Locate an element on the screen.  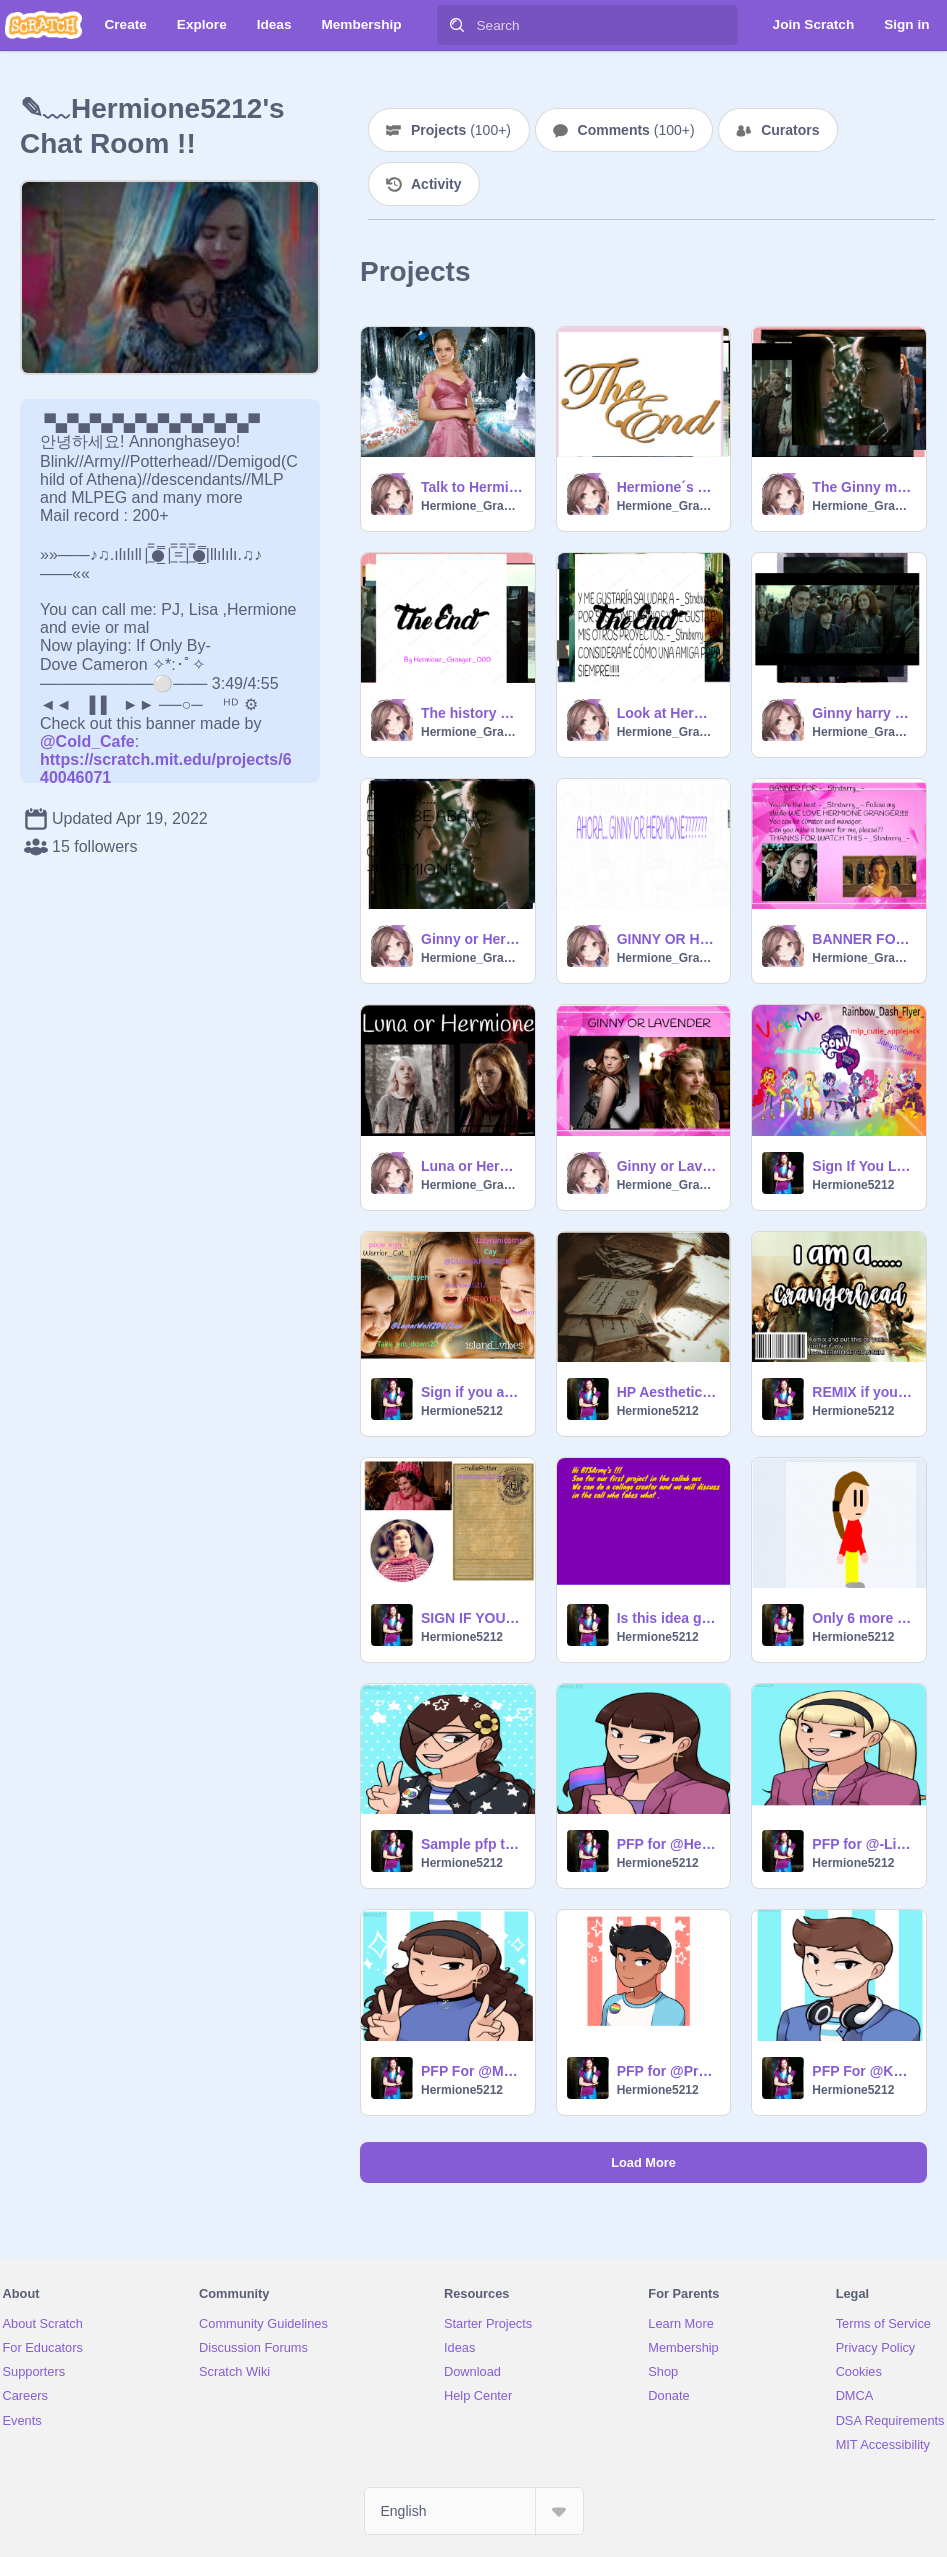
PFP for @-Lily-Evans is located at coordinates (863, 1844).